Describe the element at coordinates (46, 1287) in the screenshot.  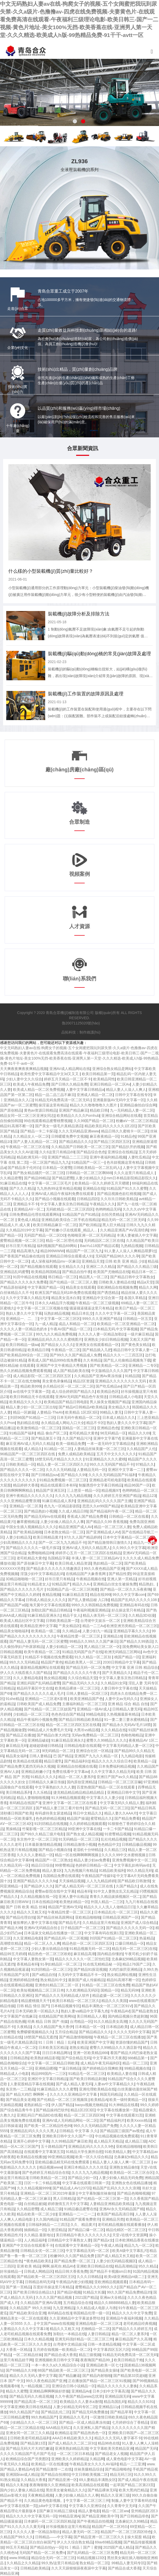
I see `中文字幕国产精品一区` at that location.